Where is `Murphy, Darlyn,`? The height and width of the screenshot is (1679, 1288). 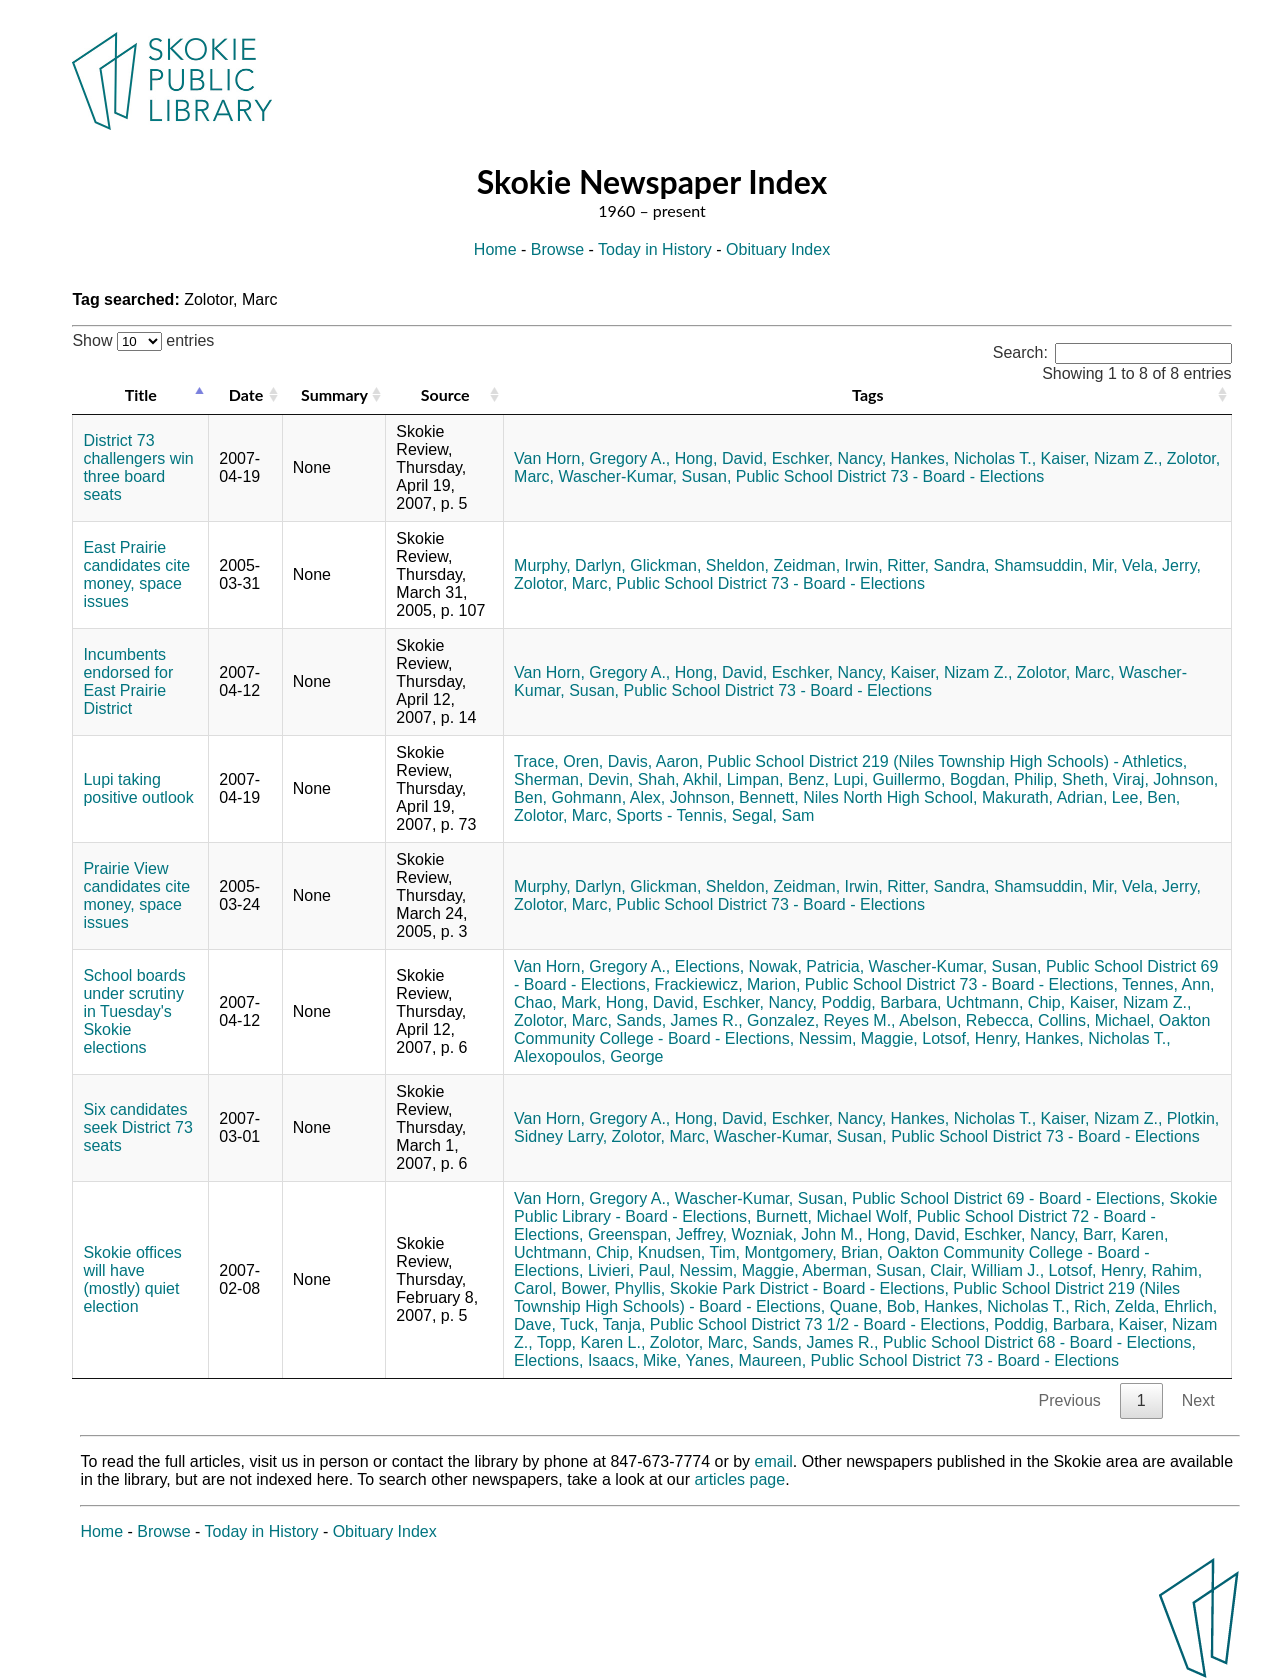
Murphy, Darlyn, is located at coordinates (570, 565).